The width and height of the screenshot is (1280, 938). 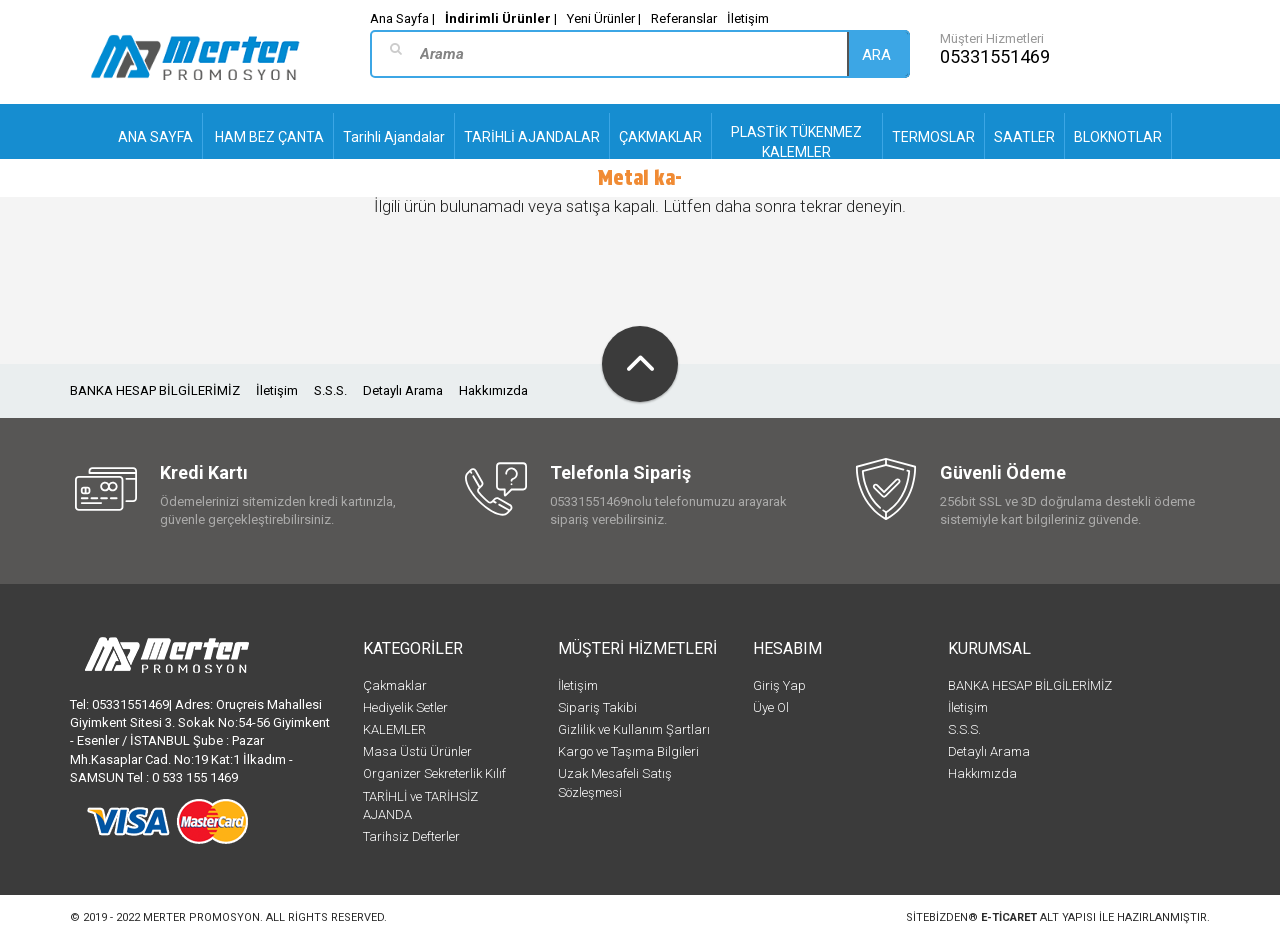 What do you see at coordinates (995, 56) in the screenshot?
I see `05331551469` at bounding box center [995, 56].